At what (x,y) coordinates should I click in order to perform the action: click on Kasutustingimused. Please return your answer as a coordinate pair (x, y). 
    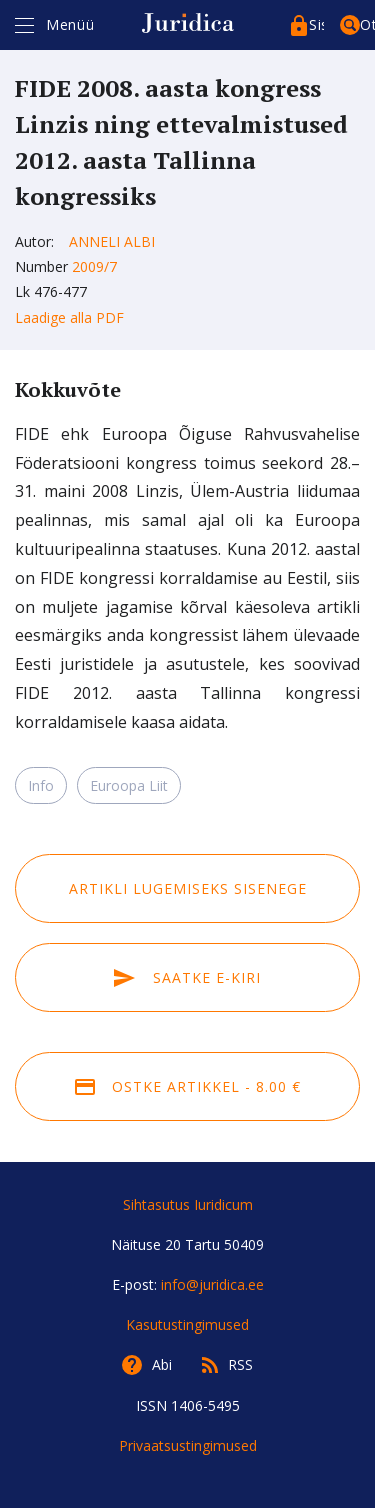
    Looking at the image, I should click on (187, 1324).